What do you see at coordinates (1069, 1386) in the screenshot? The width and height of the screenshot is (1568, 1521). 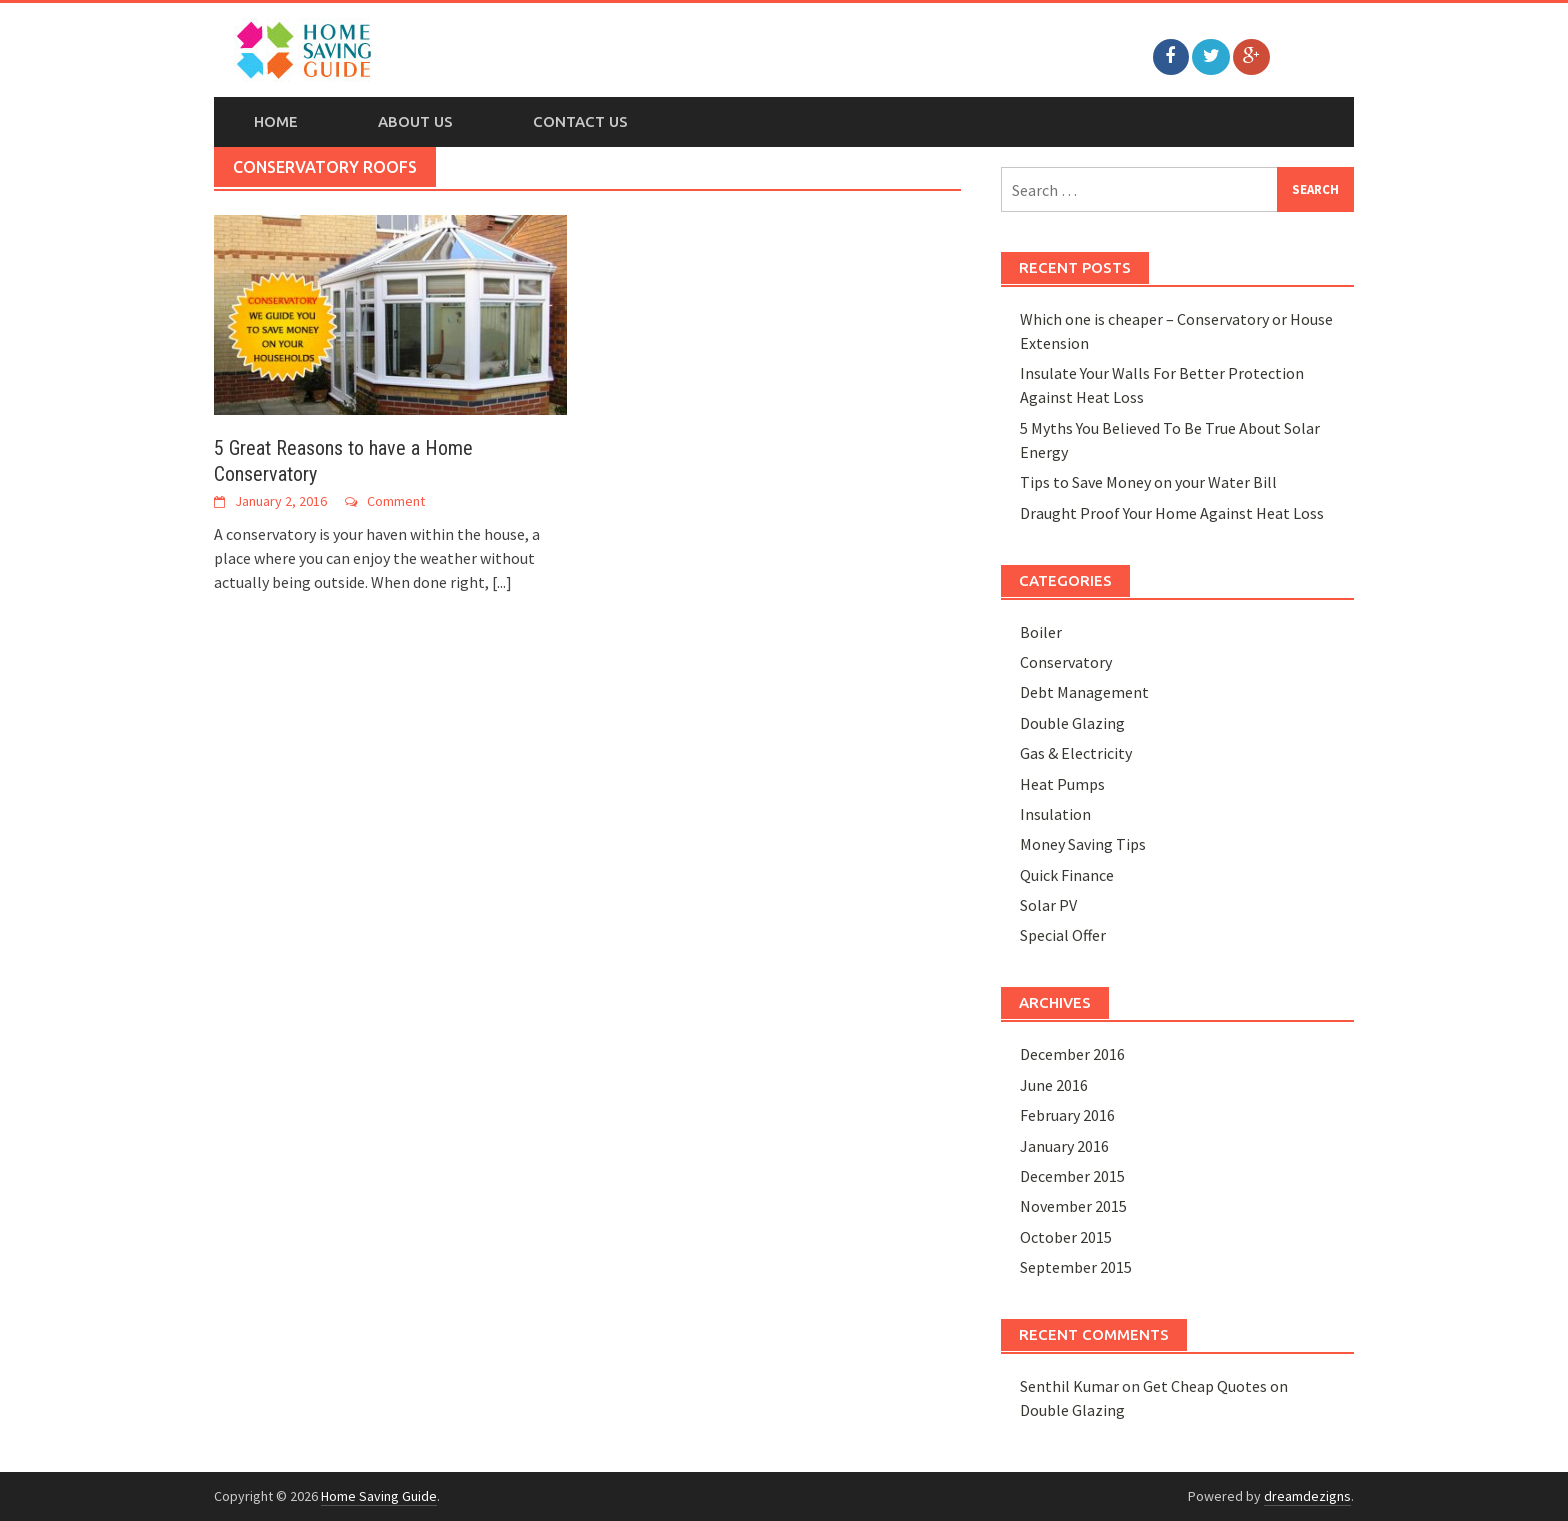 I see `Senthil Kumar` at bounding box center [1069, 1386].